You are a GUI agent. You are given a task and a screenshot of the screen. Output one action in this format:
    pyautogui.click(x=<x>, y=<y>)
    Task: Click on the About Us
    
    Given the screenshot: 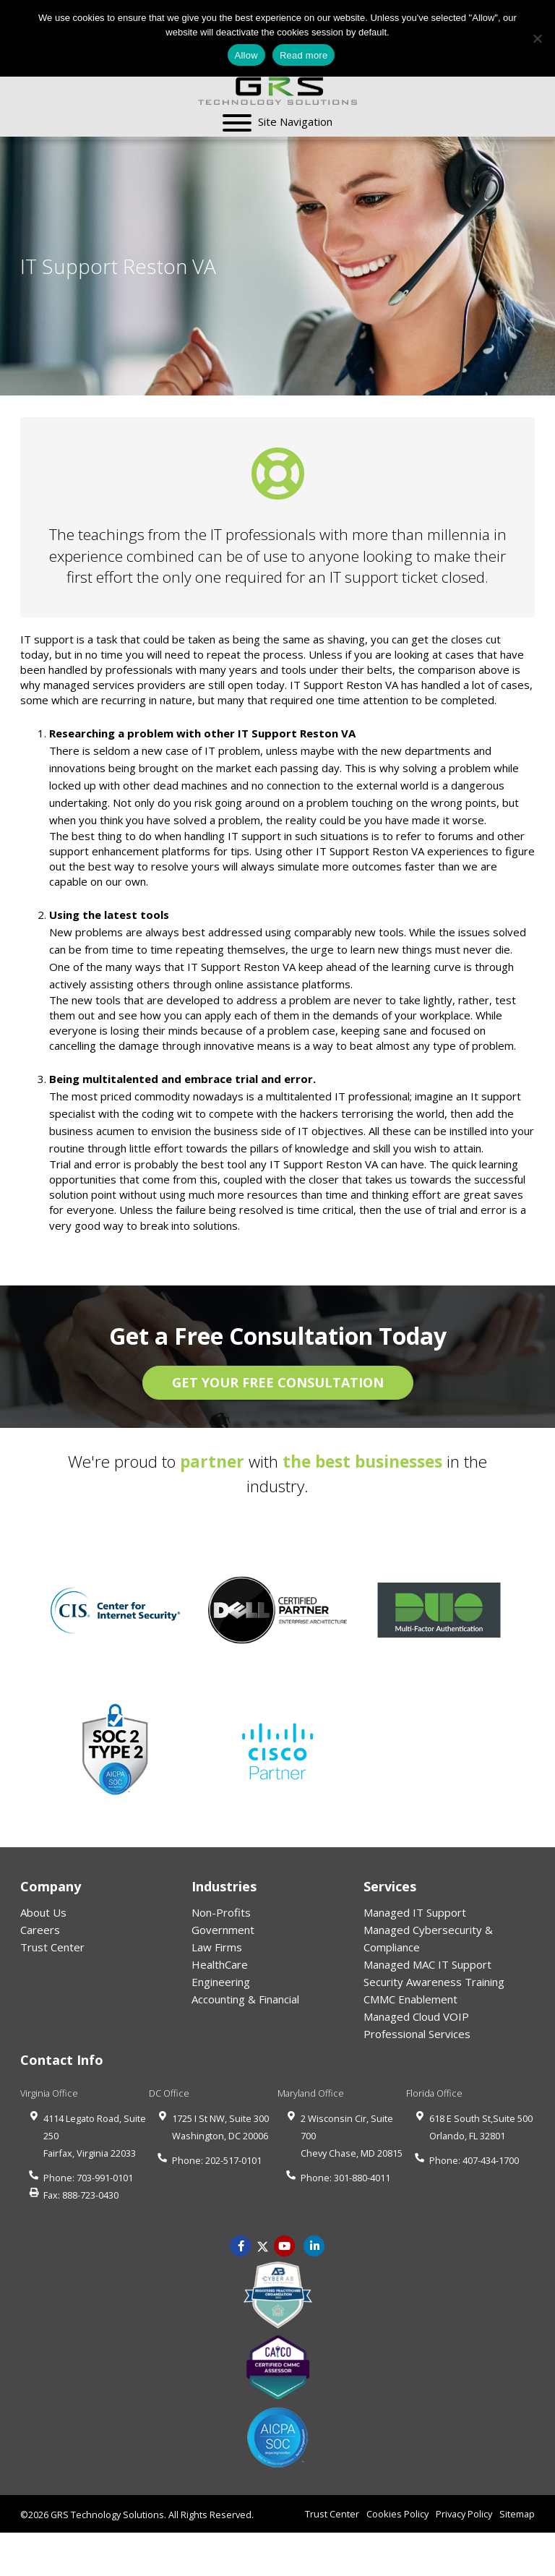 What is the action you would take?
    pyautogui.click(x=43, y=1912)
    